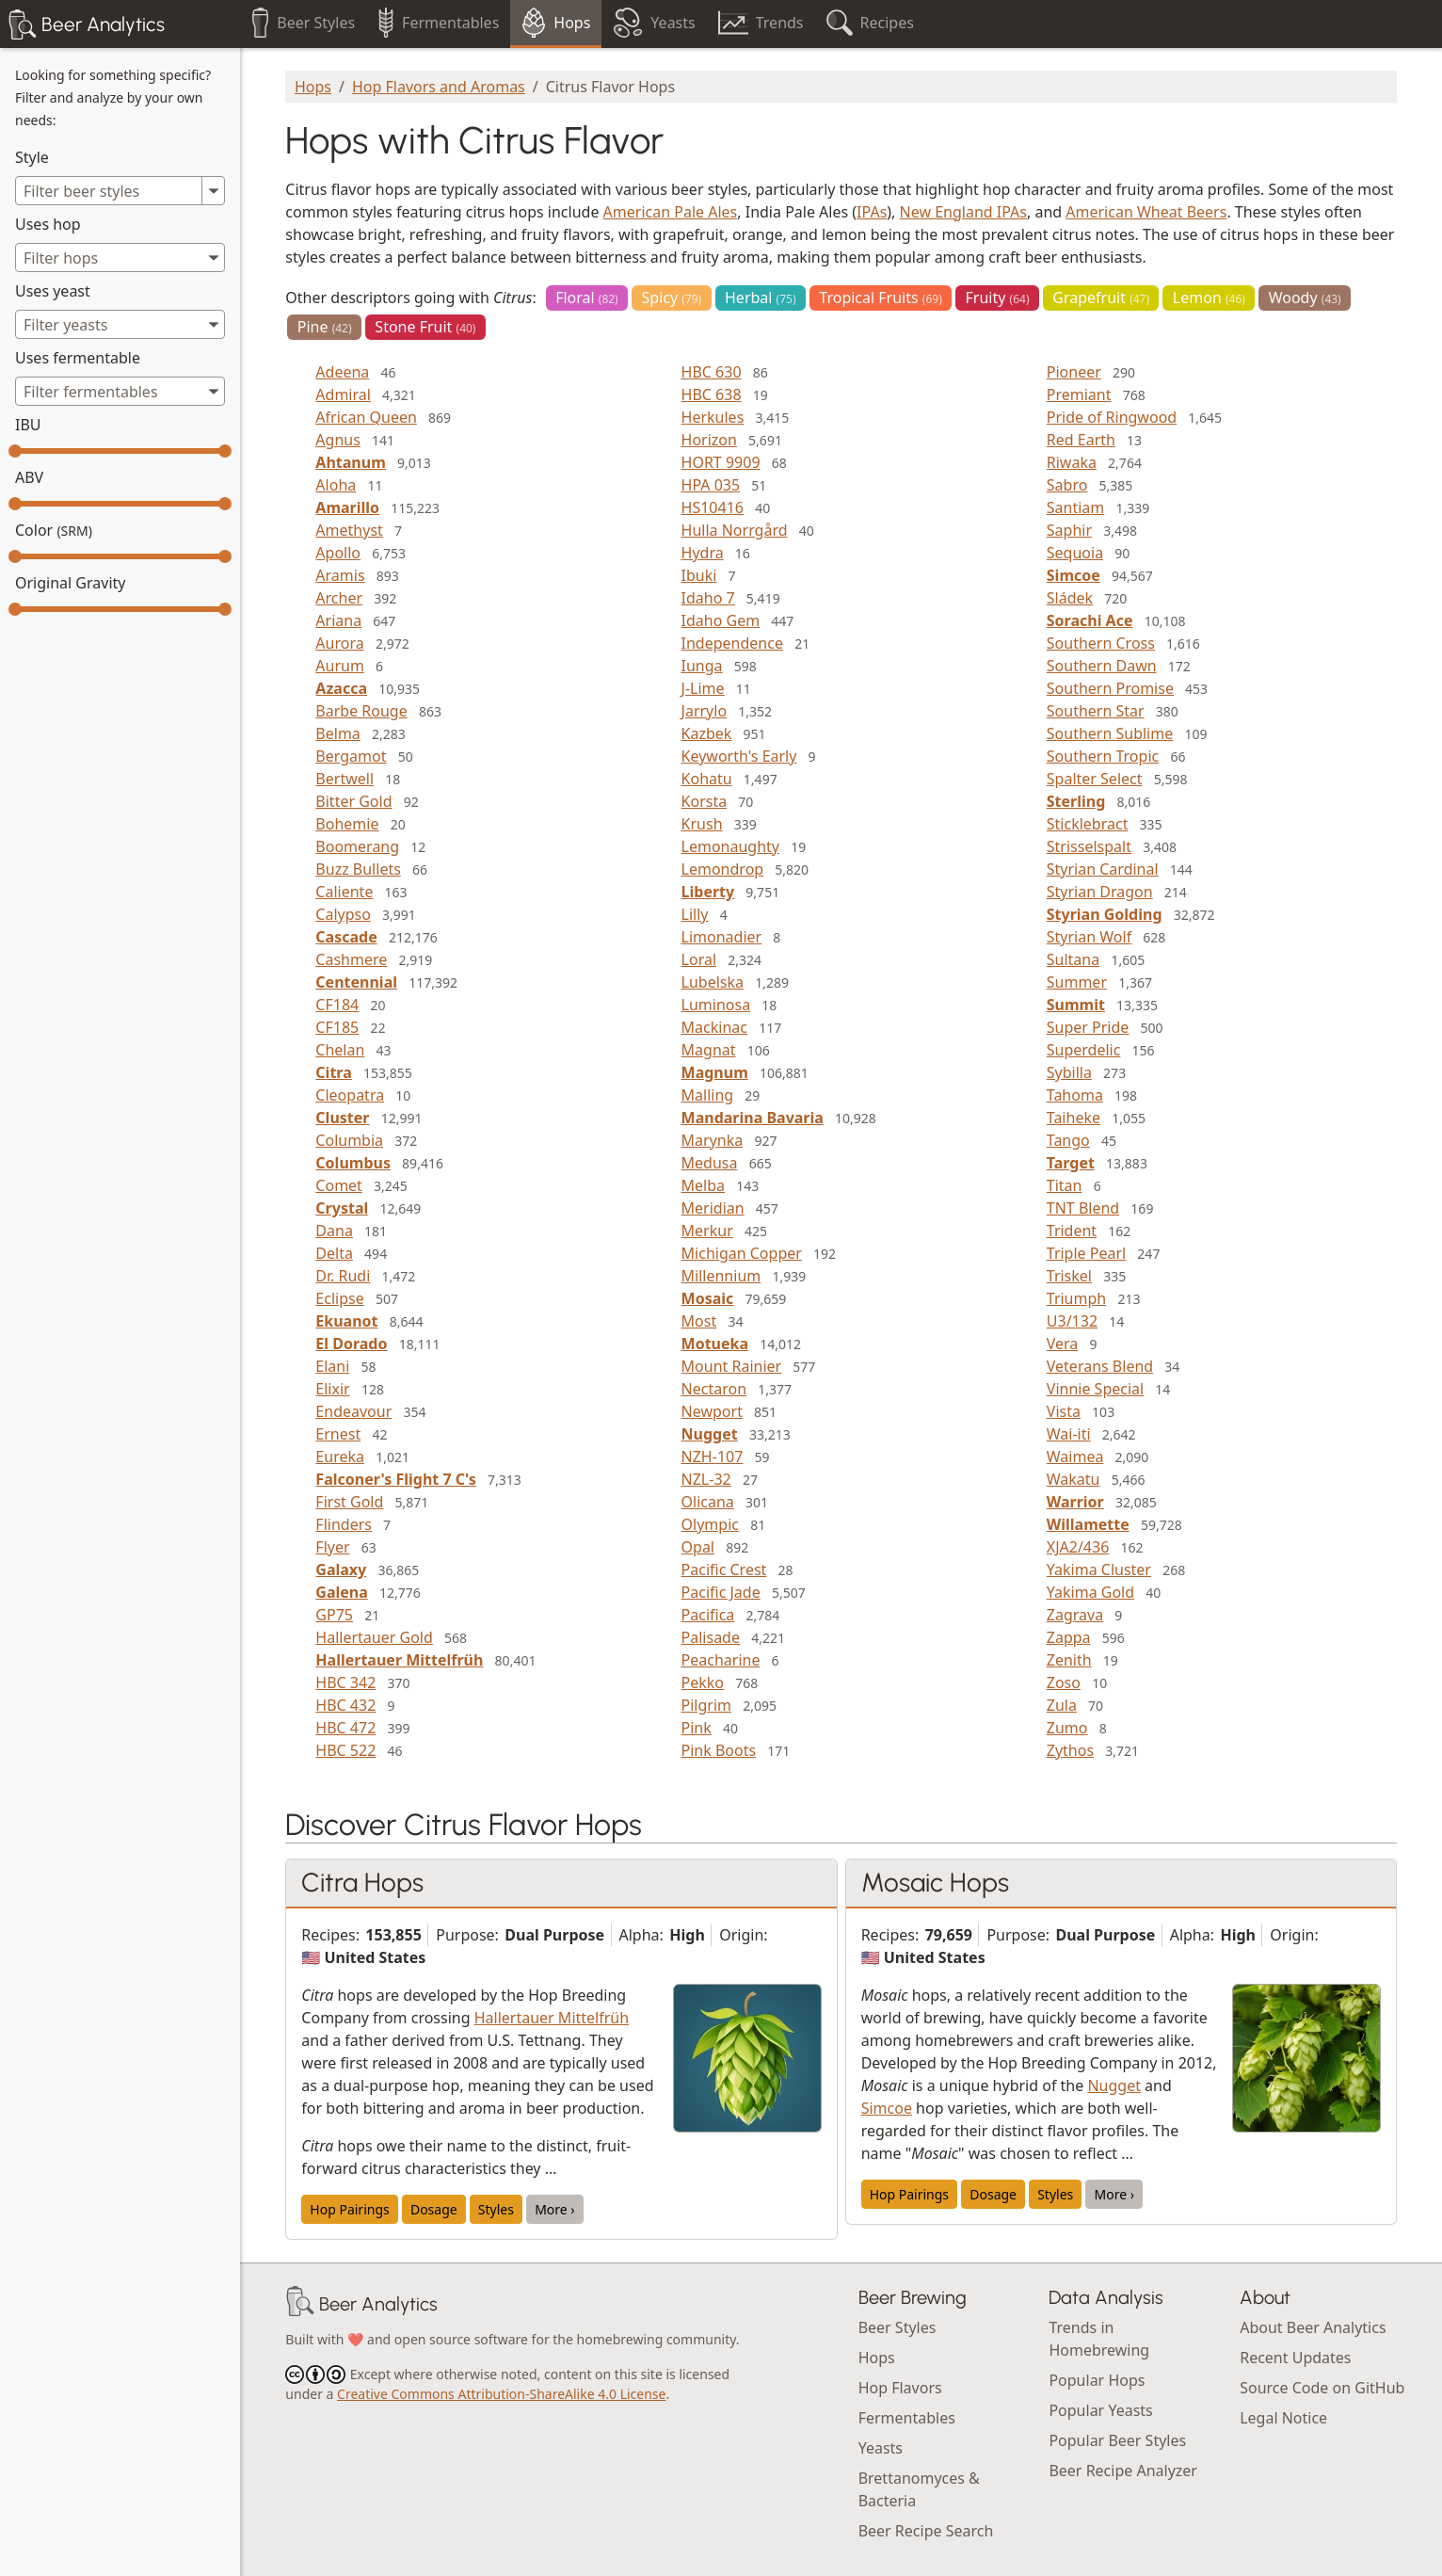 Image resolution: width=1442 pixels, height=2576 pixels. What do you see at coordinates (1068, 1140) in the screenshot?
I see `Tango` at bounding box center [1068, 1140].